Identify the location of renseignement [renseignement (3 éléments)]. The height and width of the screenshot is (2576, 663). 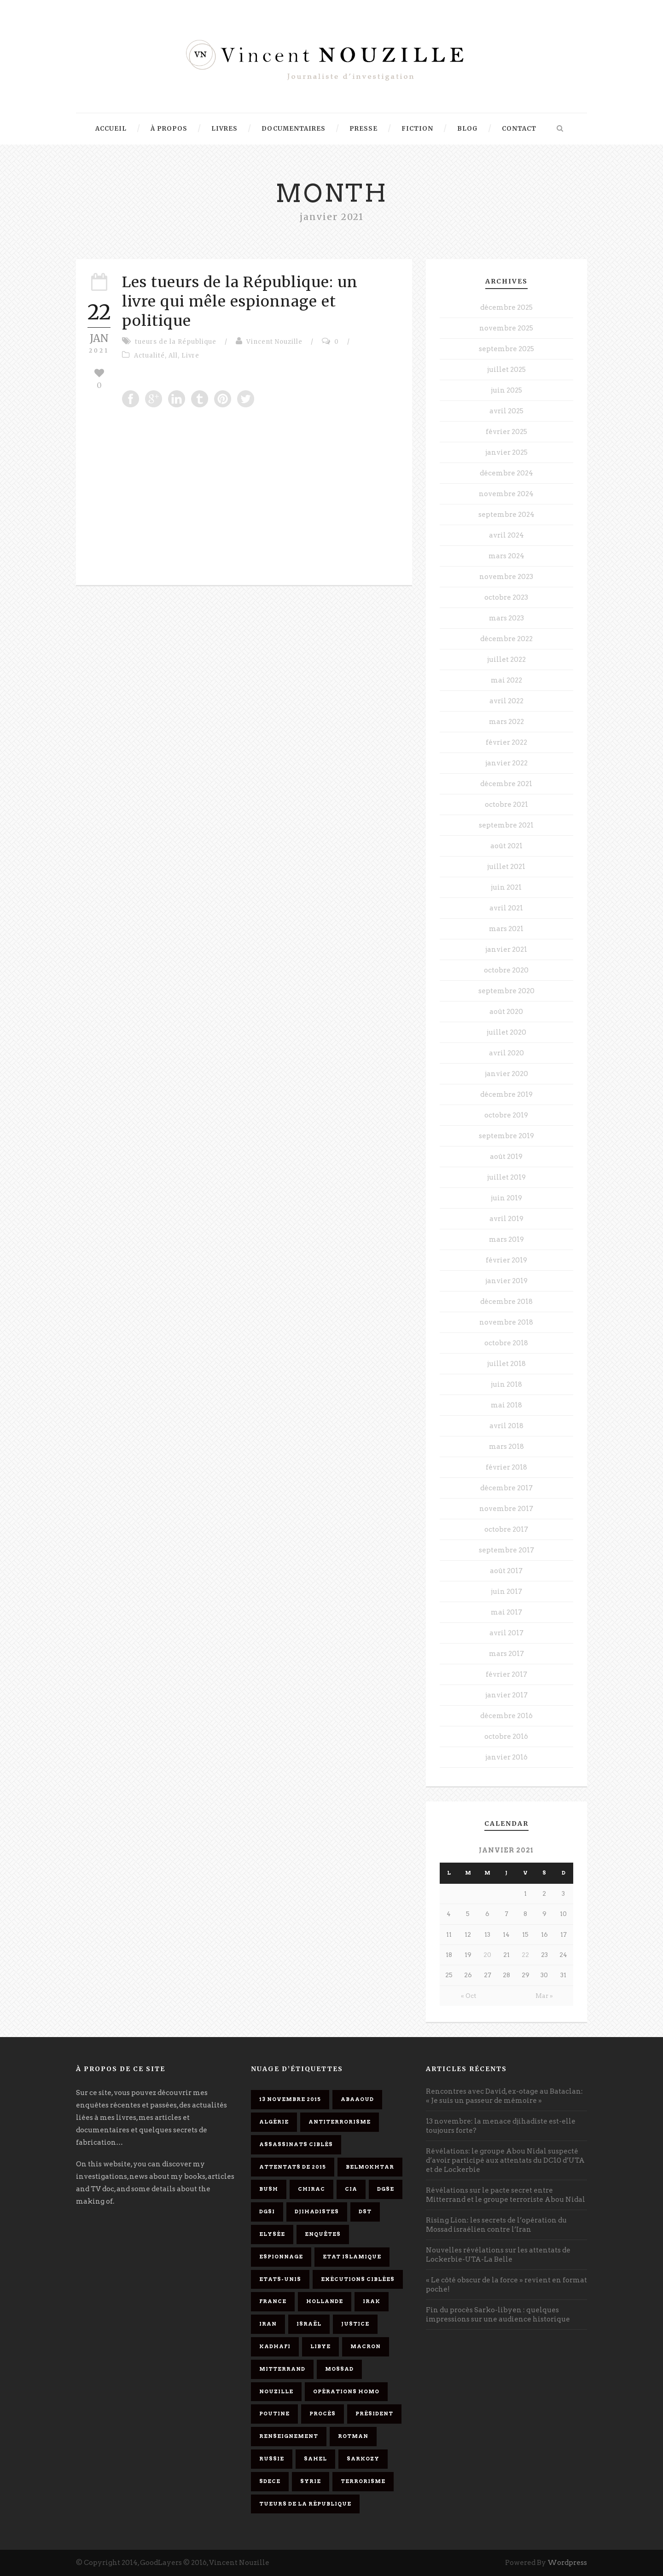
(288, 2436).